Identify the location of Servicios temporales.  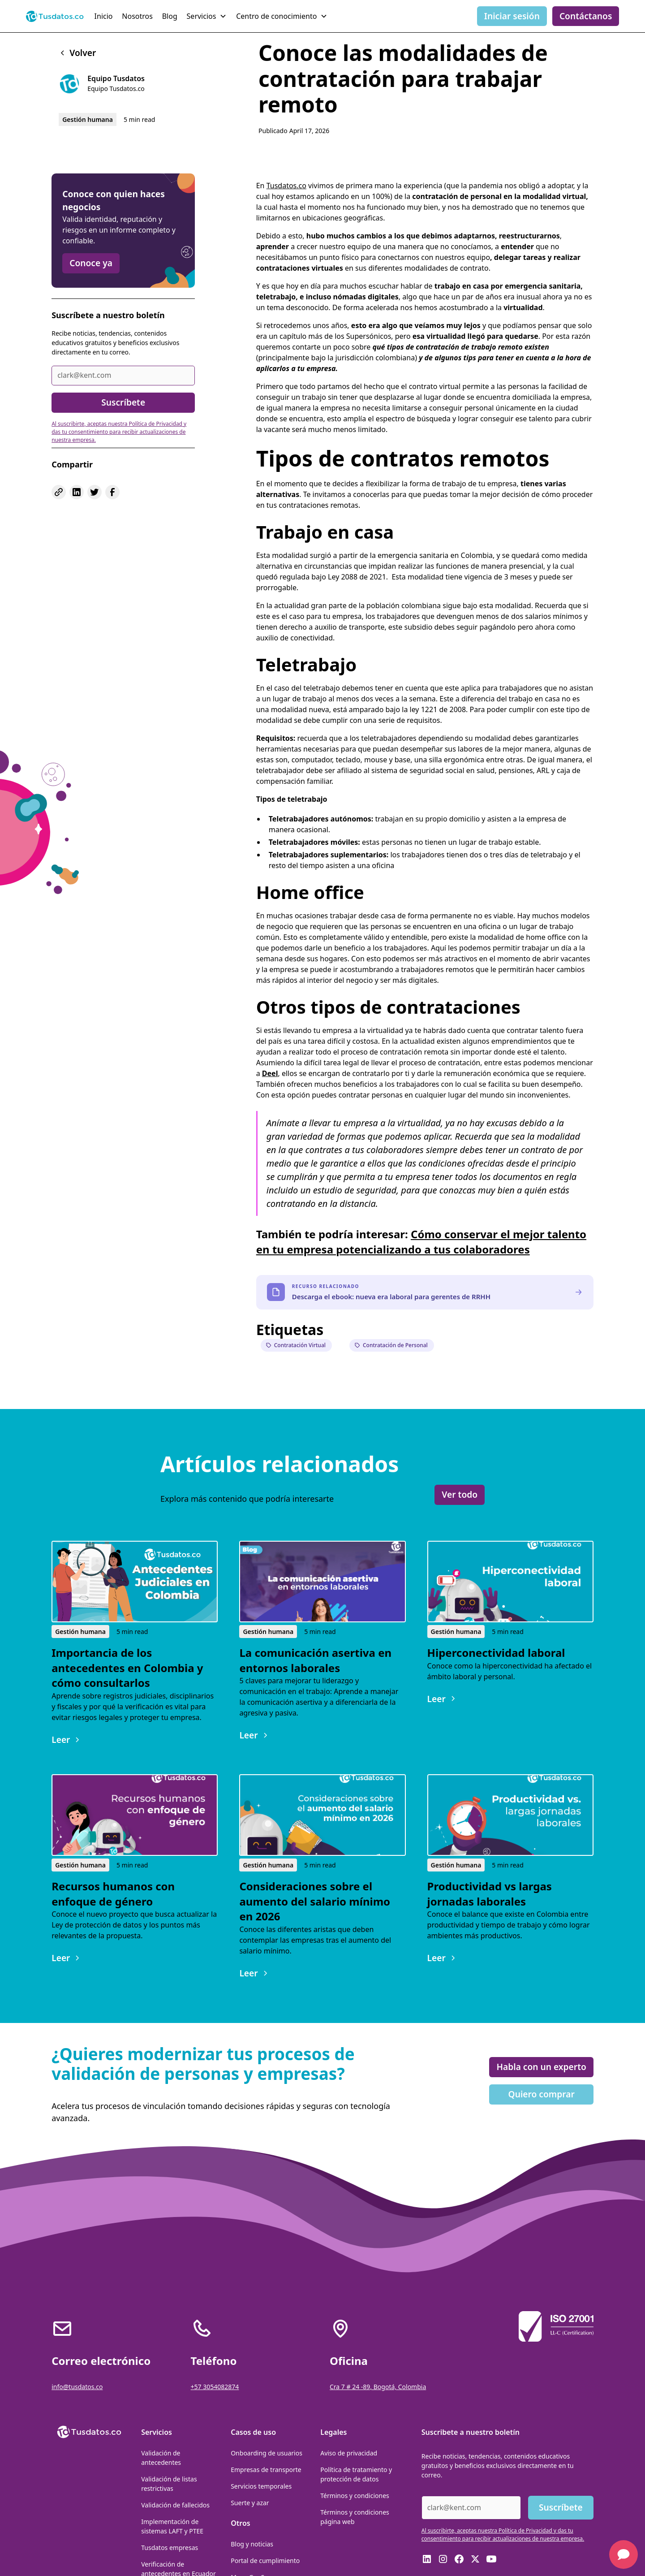
(261, 2486).